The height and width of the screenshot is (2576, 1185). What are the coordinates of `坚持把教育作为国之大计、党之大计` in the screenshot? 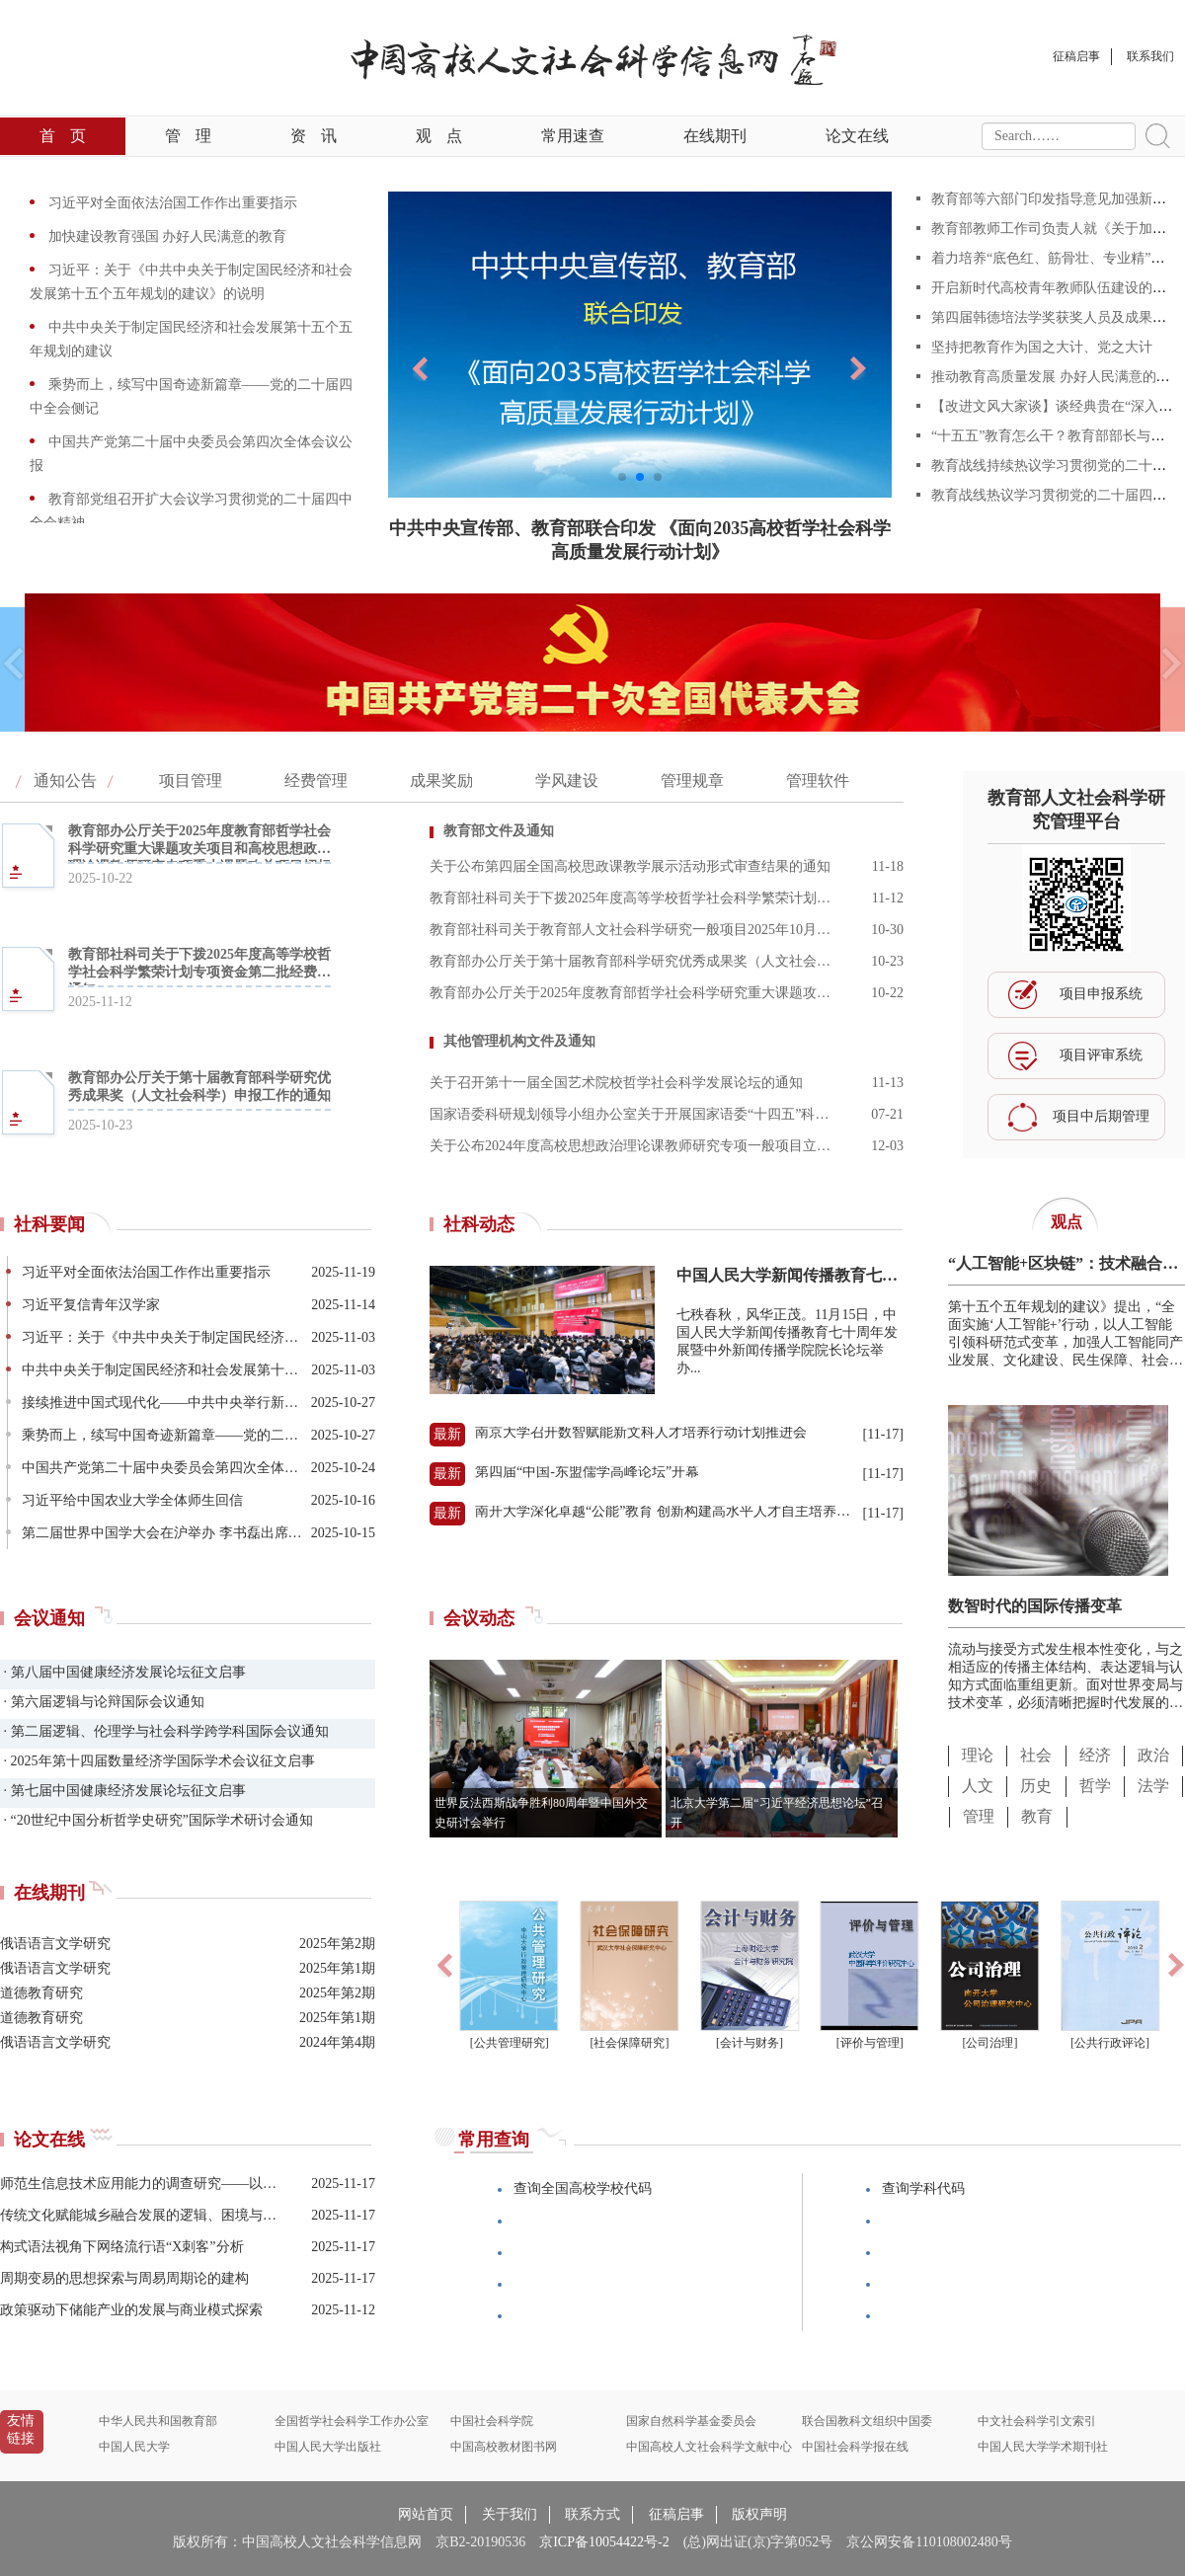 It's located at (1041, 347).